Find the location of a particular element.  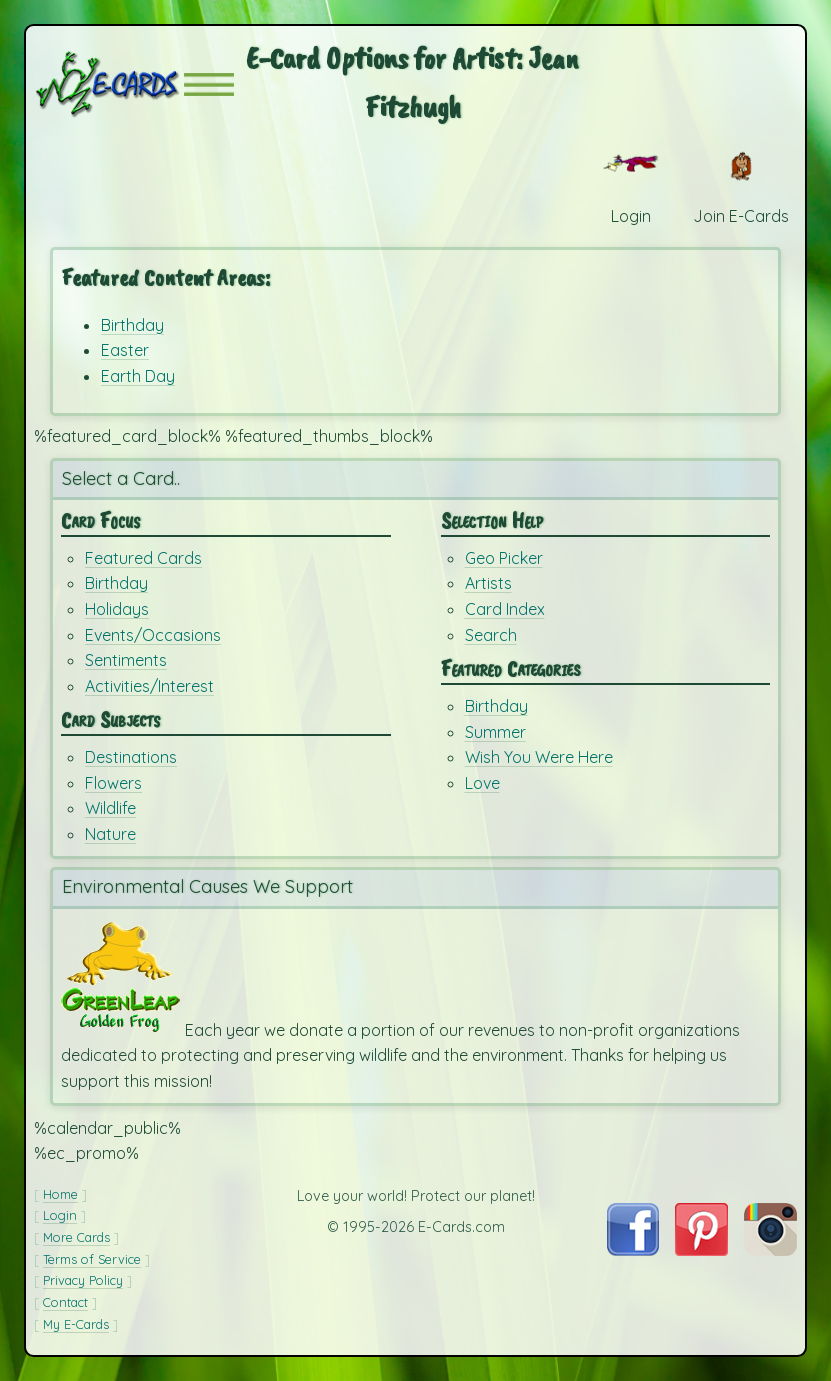

My E-Cards is located at coordinates (76, 1324).